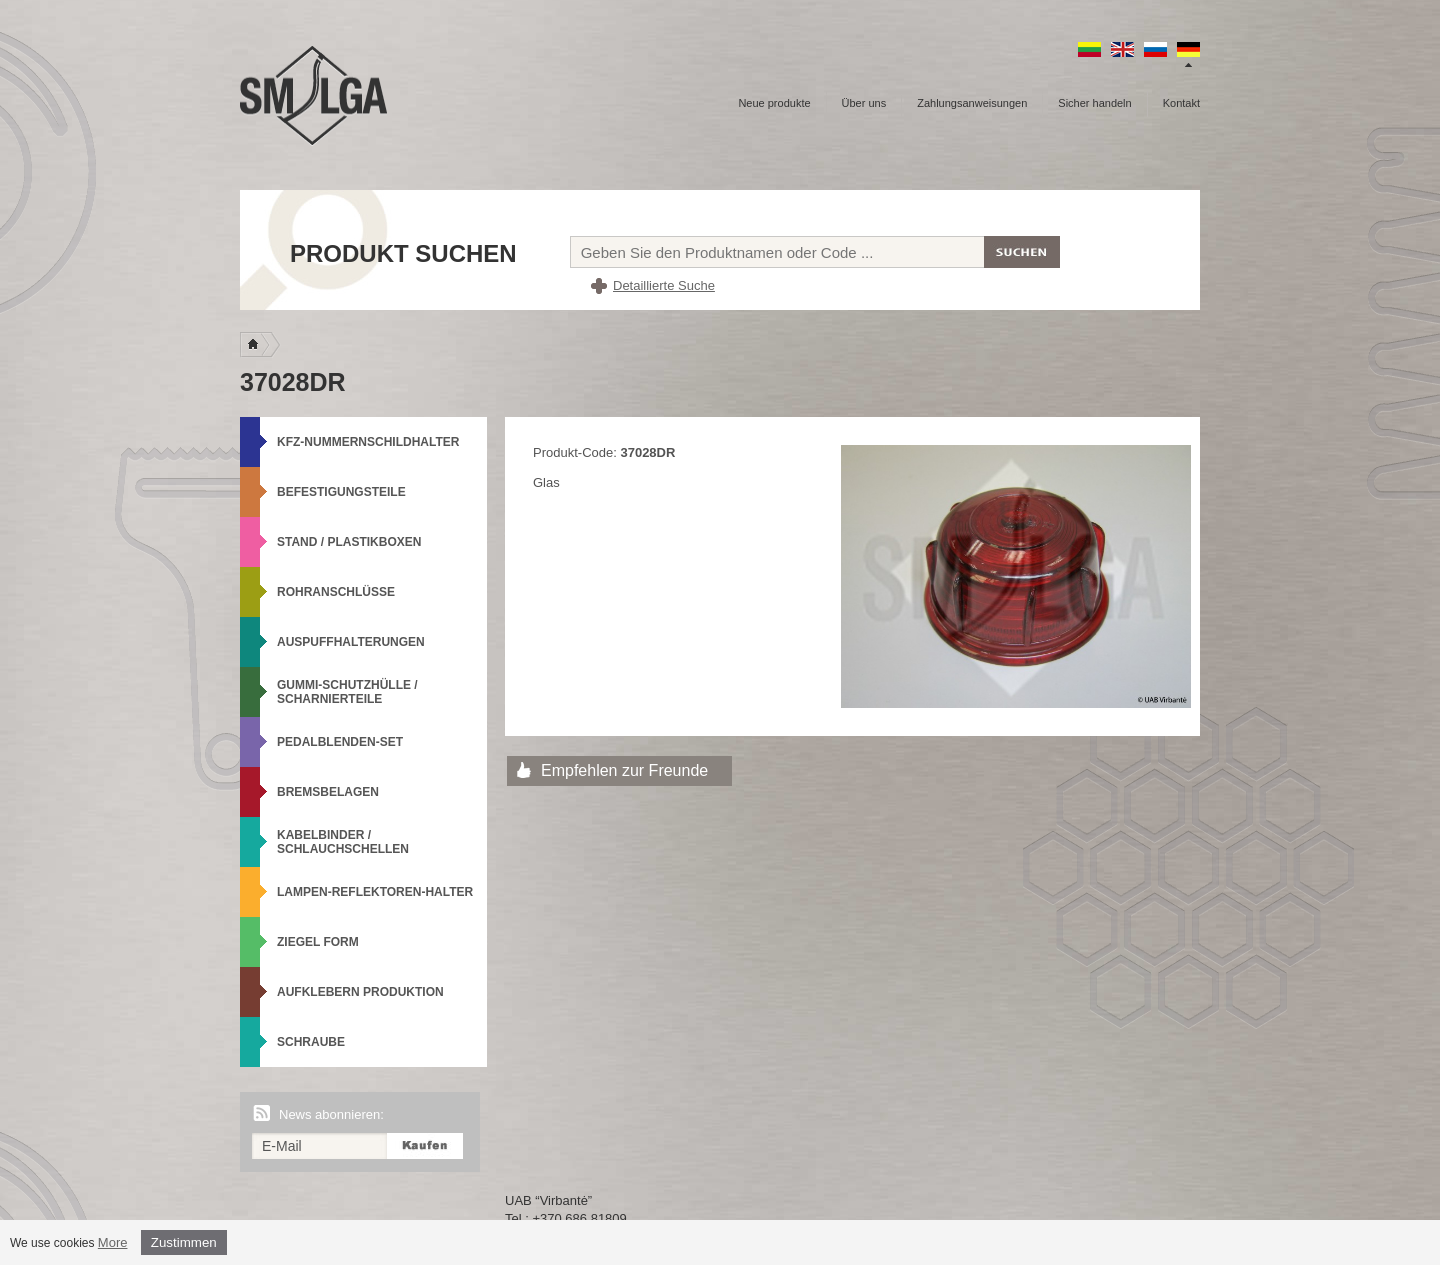 This screenshot has height=1265, width=1440. What do you see at coordinates (340, 742) in the screenshot?
I see `Pedalblenden-Set` at bounding box center [340, 742].